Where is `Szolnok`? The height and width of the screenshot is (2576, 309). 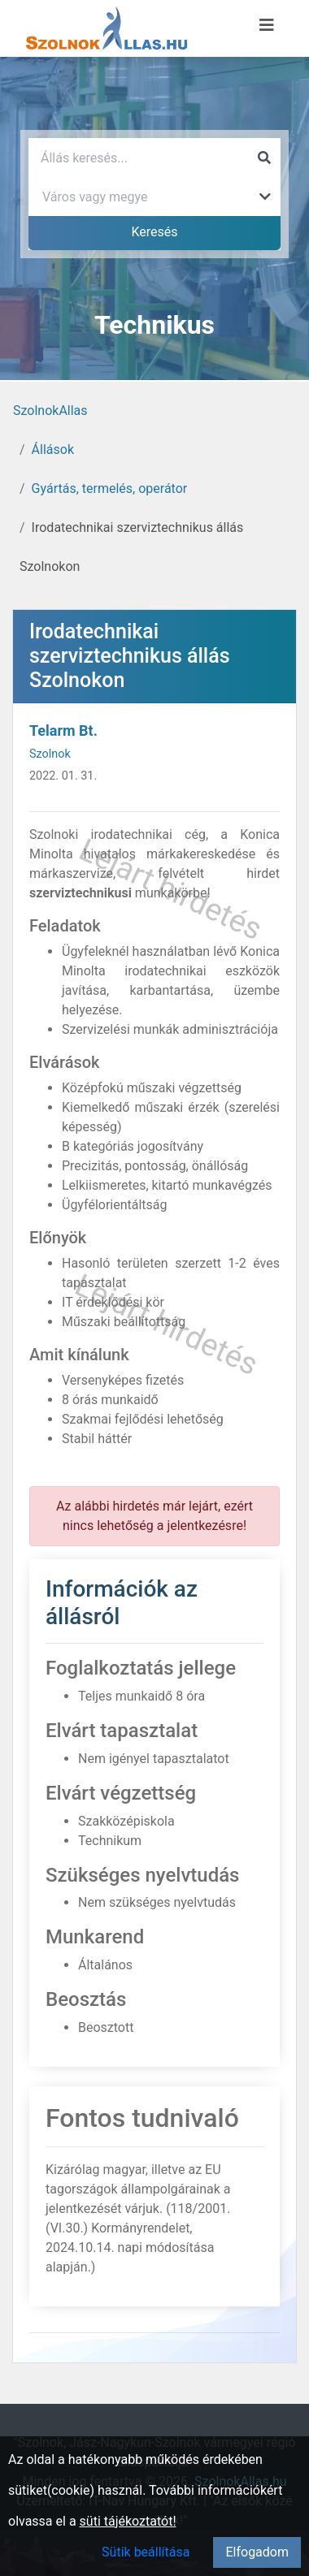
Szolnok is located at coordinates (50, 754).